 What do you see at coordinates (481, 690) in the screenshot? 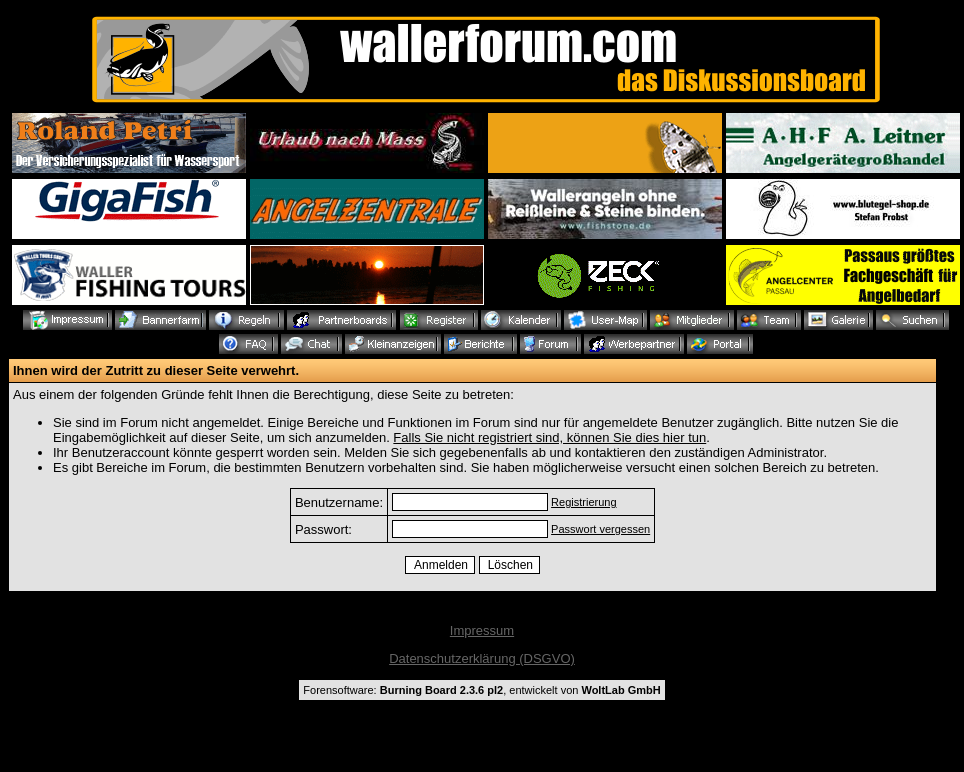
I see `Forensoftware: , entwickelt von` at bounding box center [481, 690].